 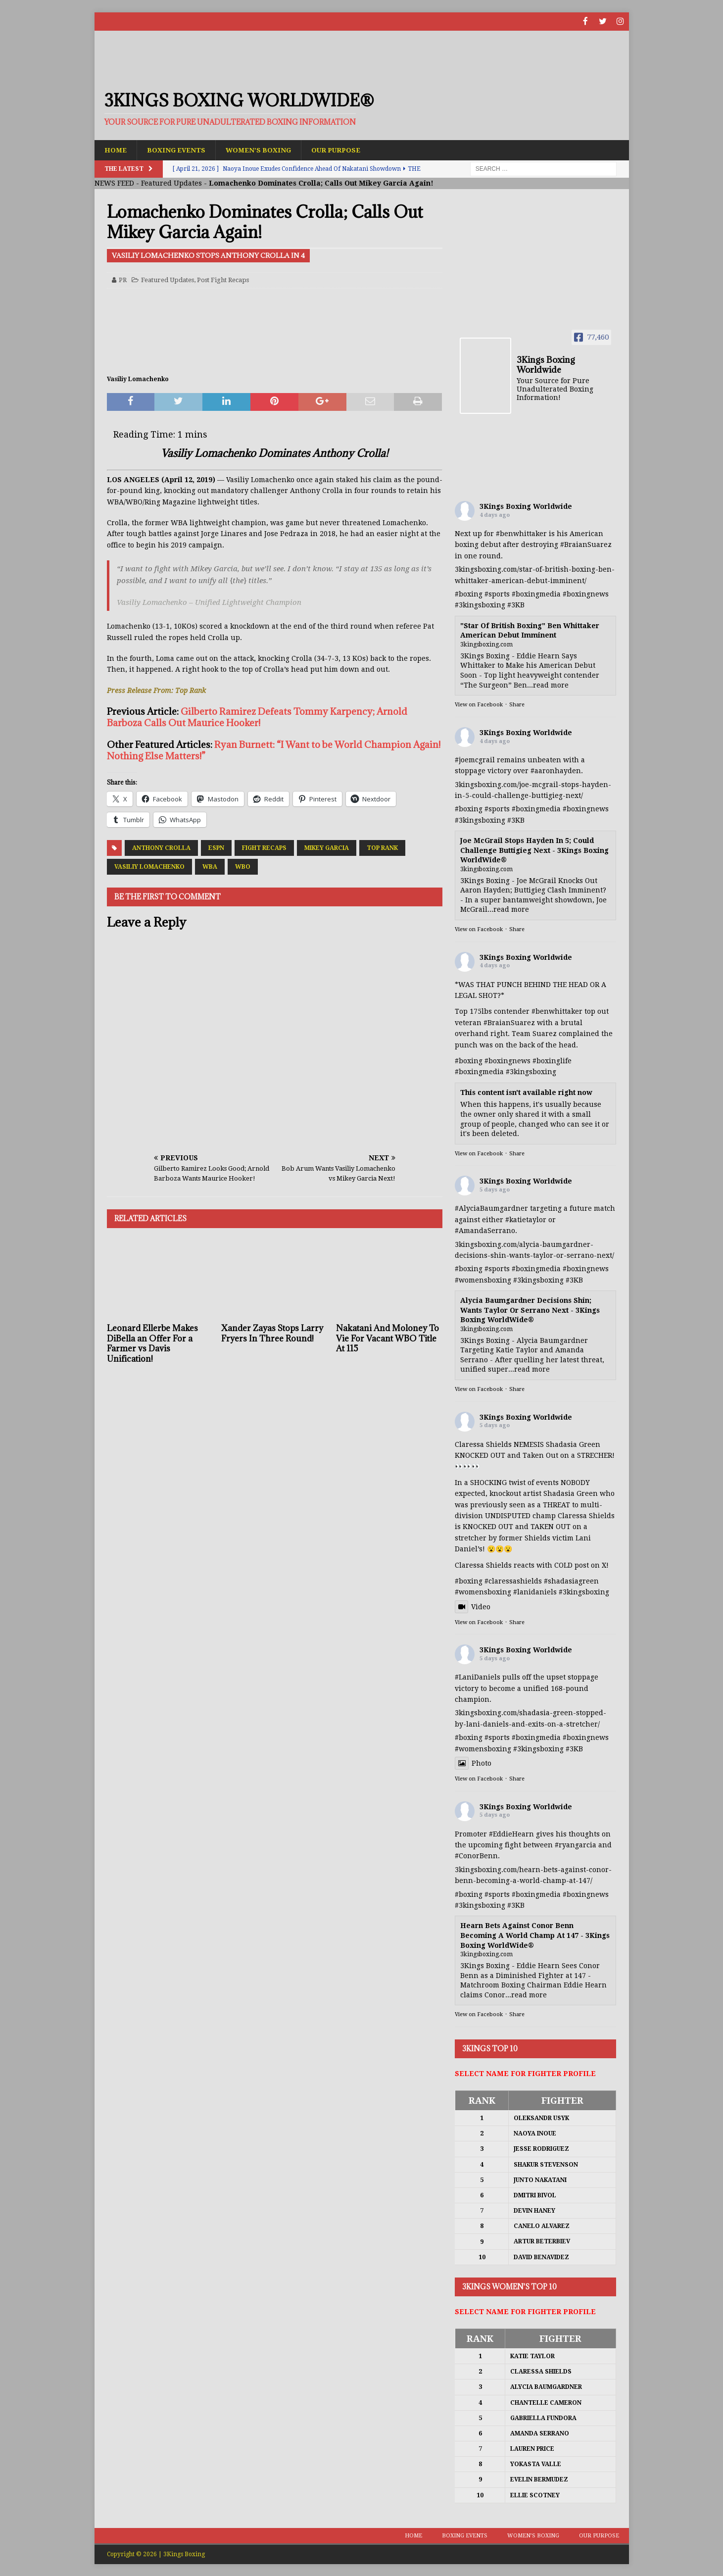 I want to click on ESPN, so click(x=216, y=847).